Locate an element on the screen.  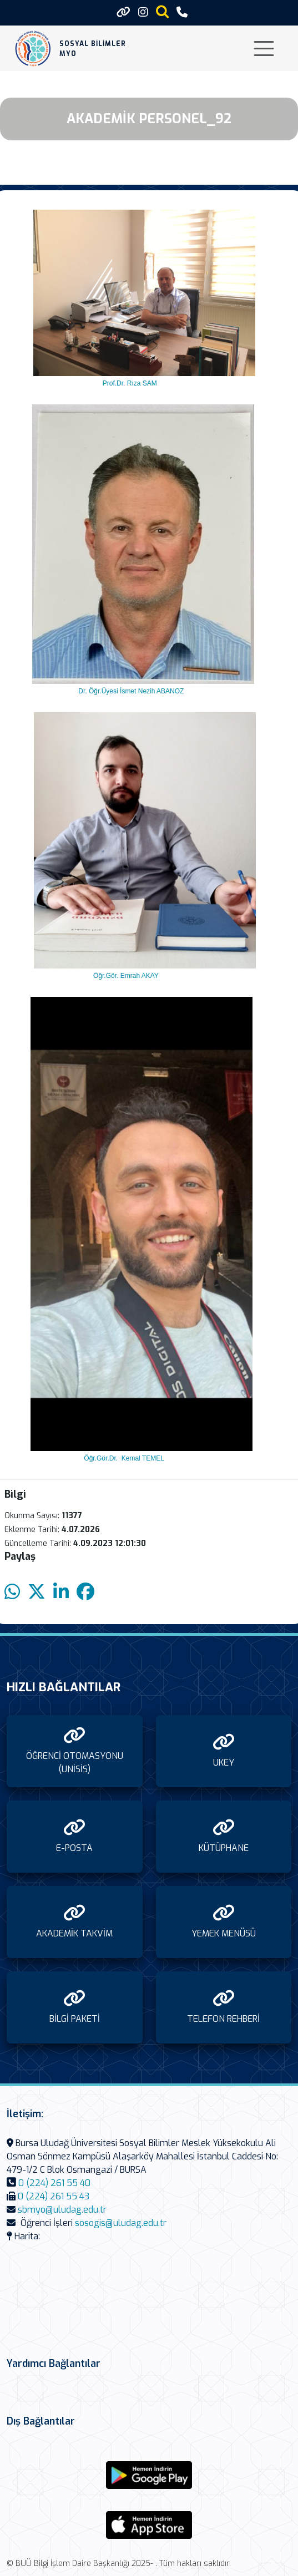
Öğr.Gör. Emrah AKAY is located at coordinates (126, 976).